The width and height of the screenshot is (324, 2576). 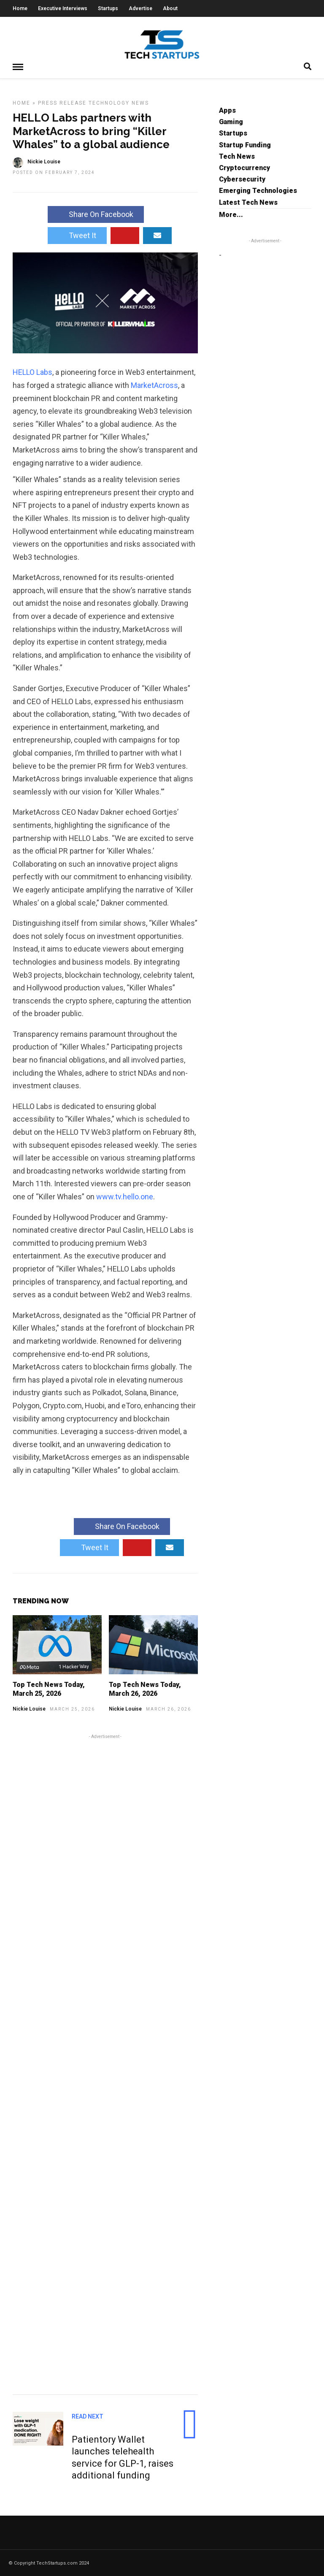 What do you see at coordinates (237, 156) in the screenshot?
I see `Tech News` at bounding box center [237, 156].